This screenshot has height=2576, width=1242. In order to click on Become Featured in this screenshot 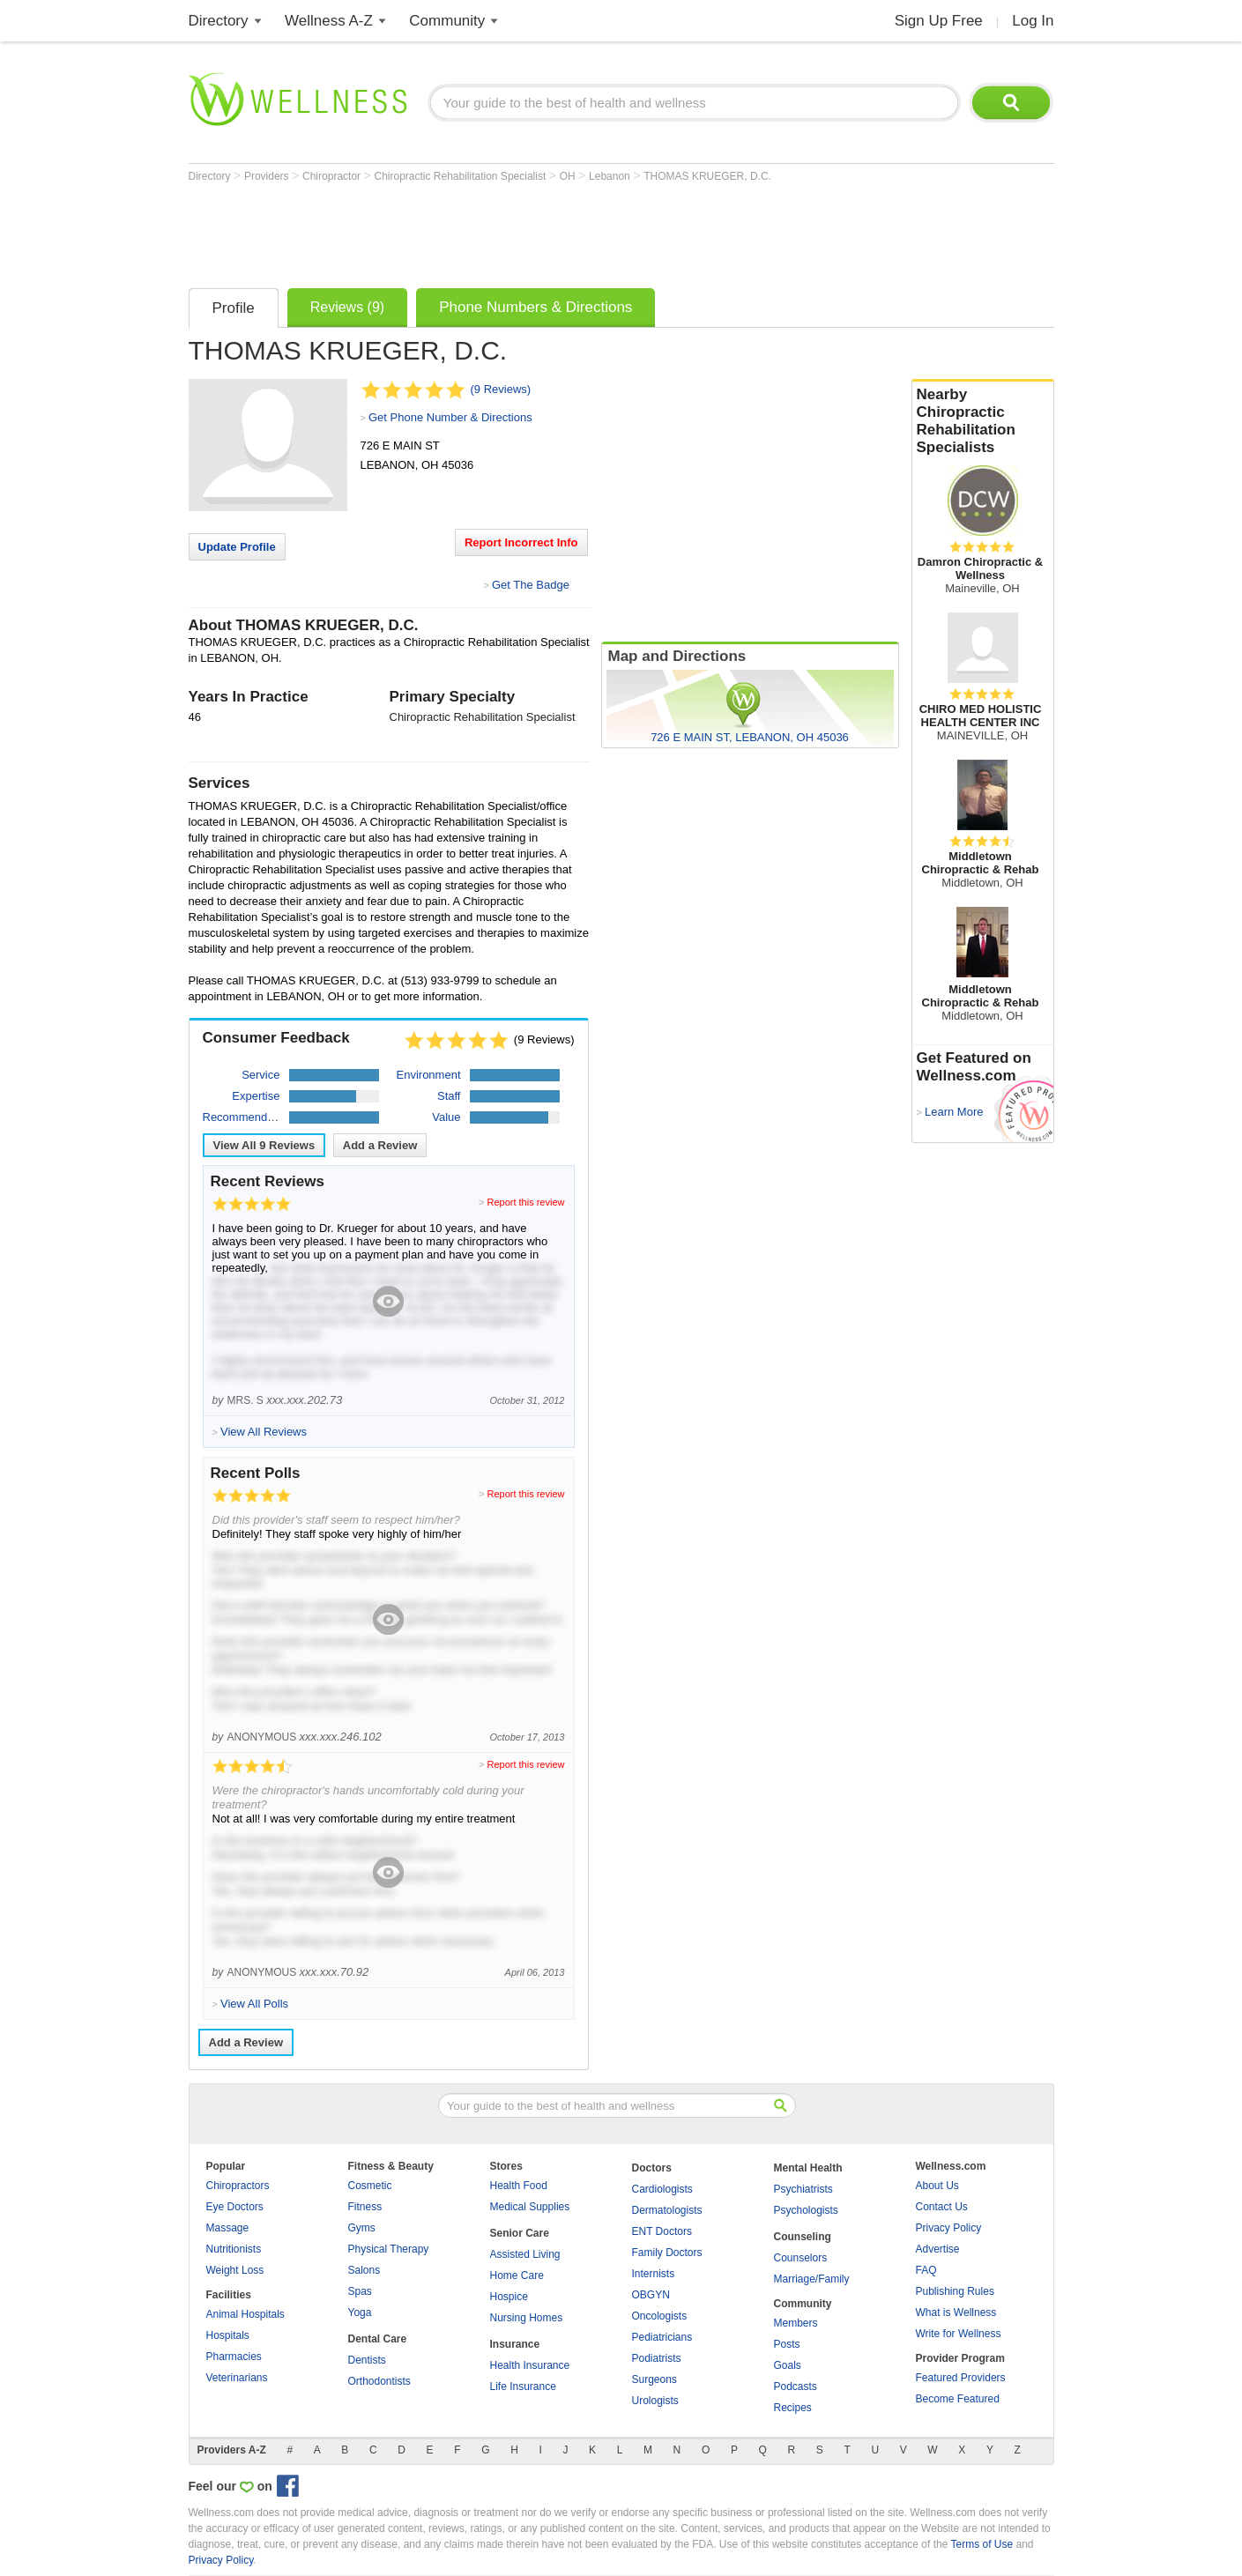, I will do `click(958, 2399)`.